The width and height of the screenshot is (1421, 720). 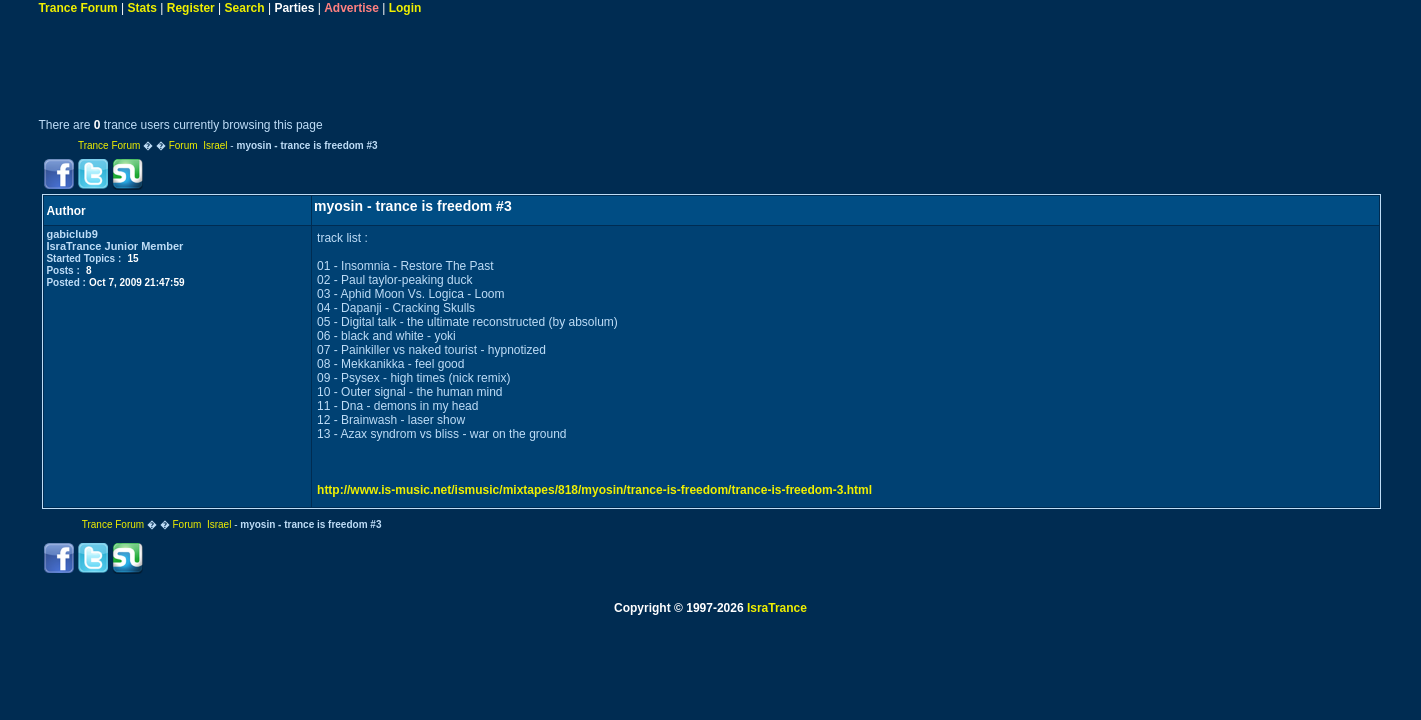 What do you see at coordinates (142, 8) in the screenshot?
I see `Stats` at bounding box center [142, 8].